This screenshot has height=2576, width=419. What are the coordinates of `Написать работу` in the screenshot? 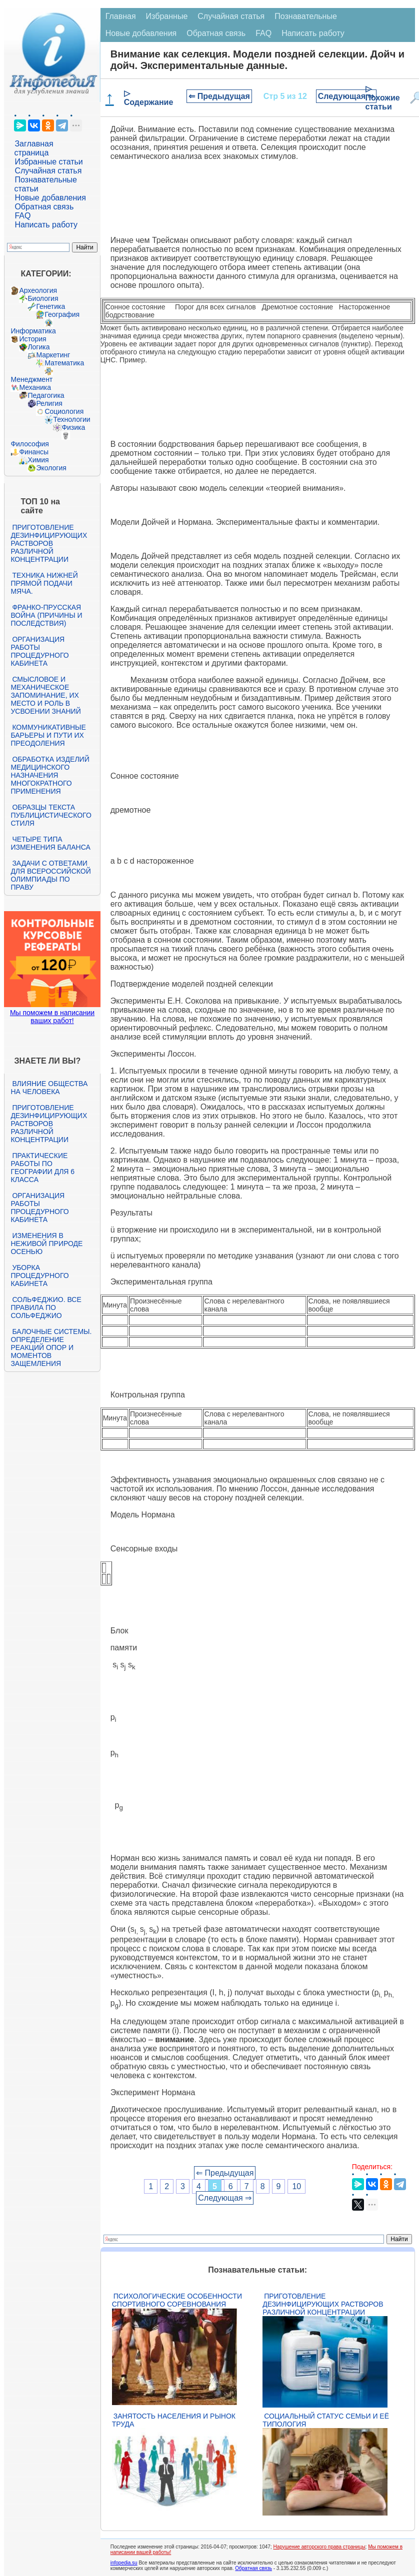 It's located at (46, 224).